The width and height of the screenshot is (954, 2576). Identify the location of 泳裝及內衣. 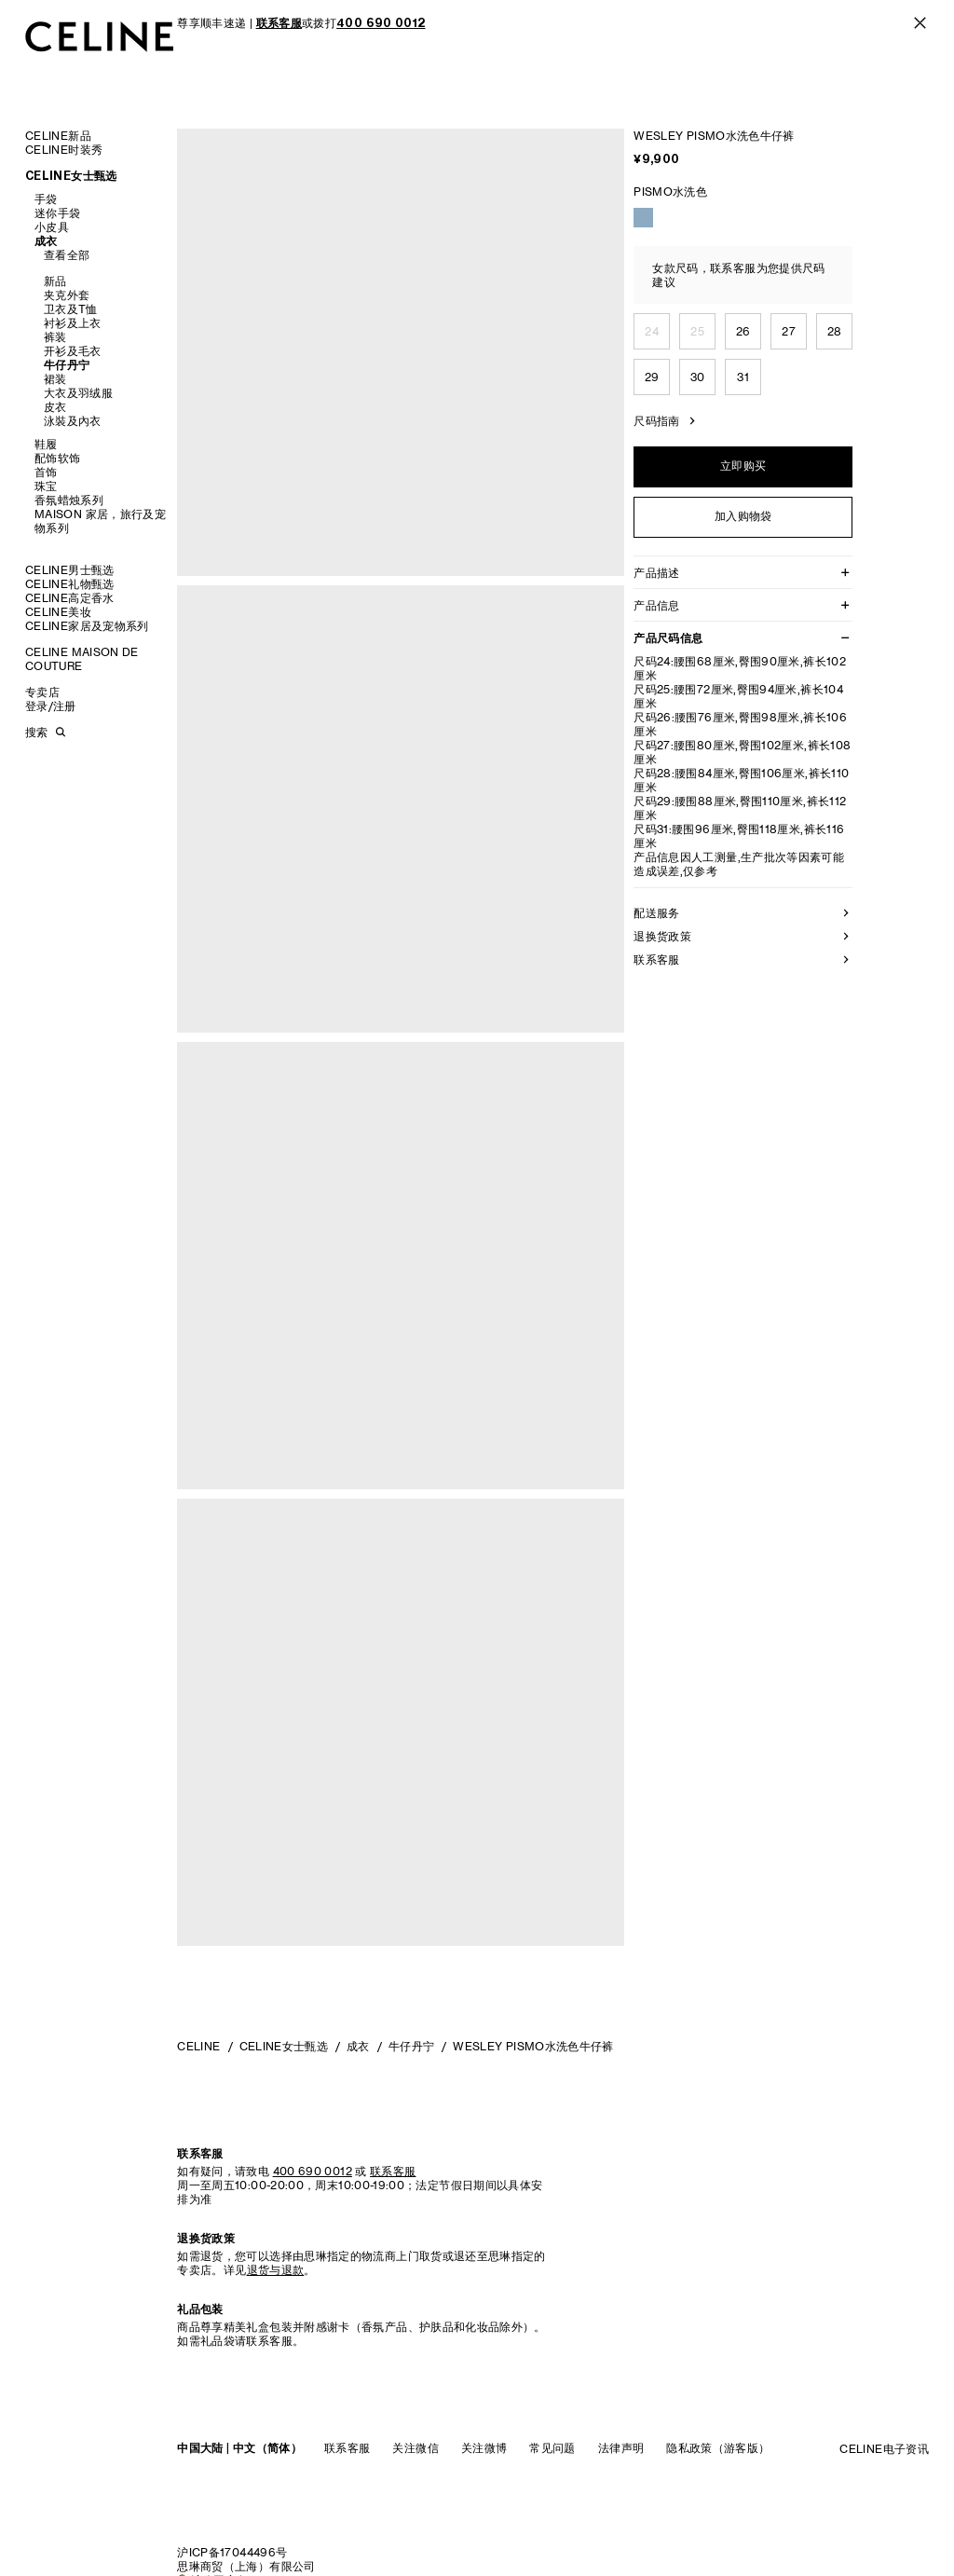
(73, 421).